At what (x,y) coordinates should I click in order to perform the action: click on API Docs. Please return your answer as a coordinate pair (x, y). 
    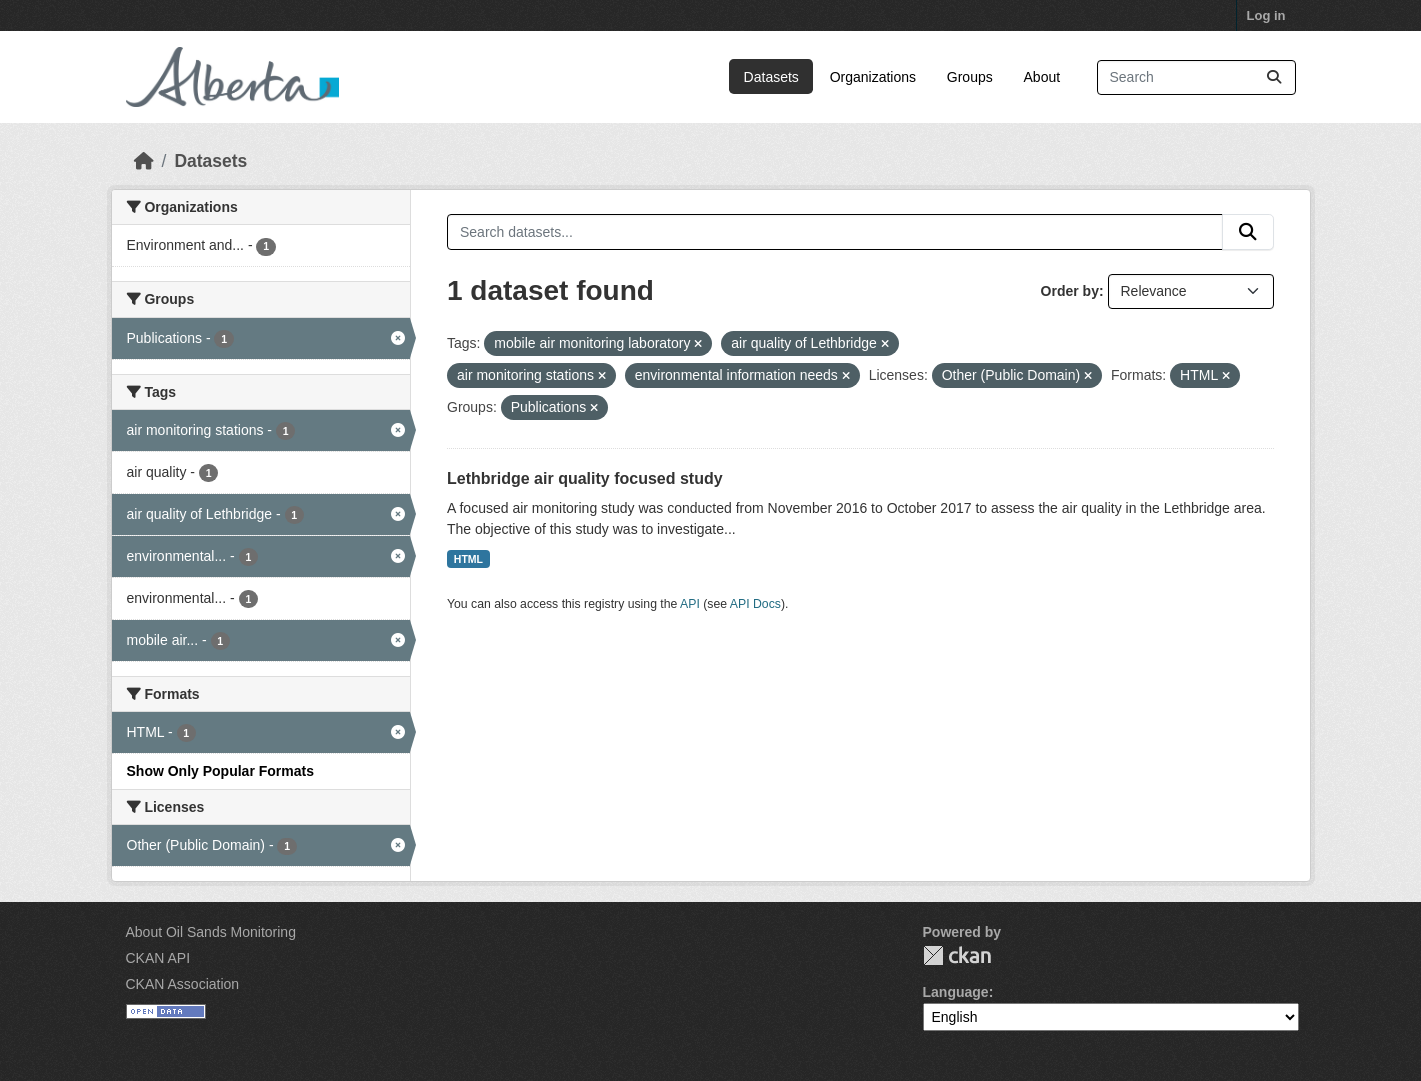
    Looking at the image, I should click on (755, 604).